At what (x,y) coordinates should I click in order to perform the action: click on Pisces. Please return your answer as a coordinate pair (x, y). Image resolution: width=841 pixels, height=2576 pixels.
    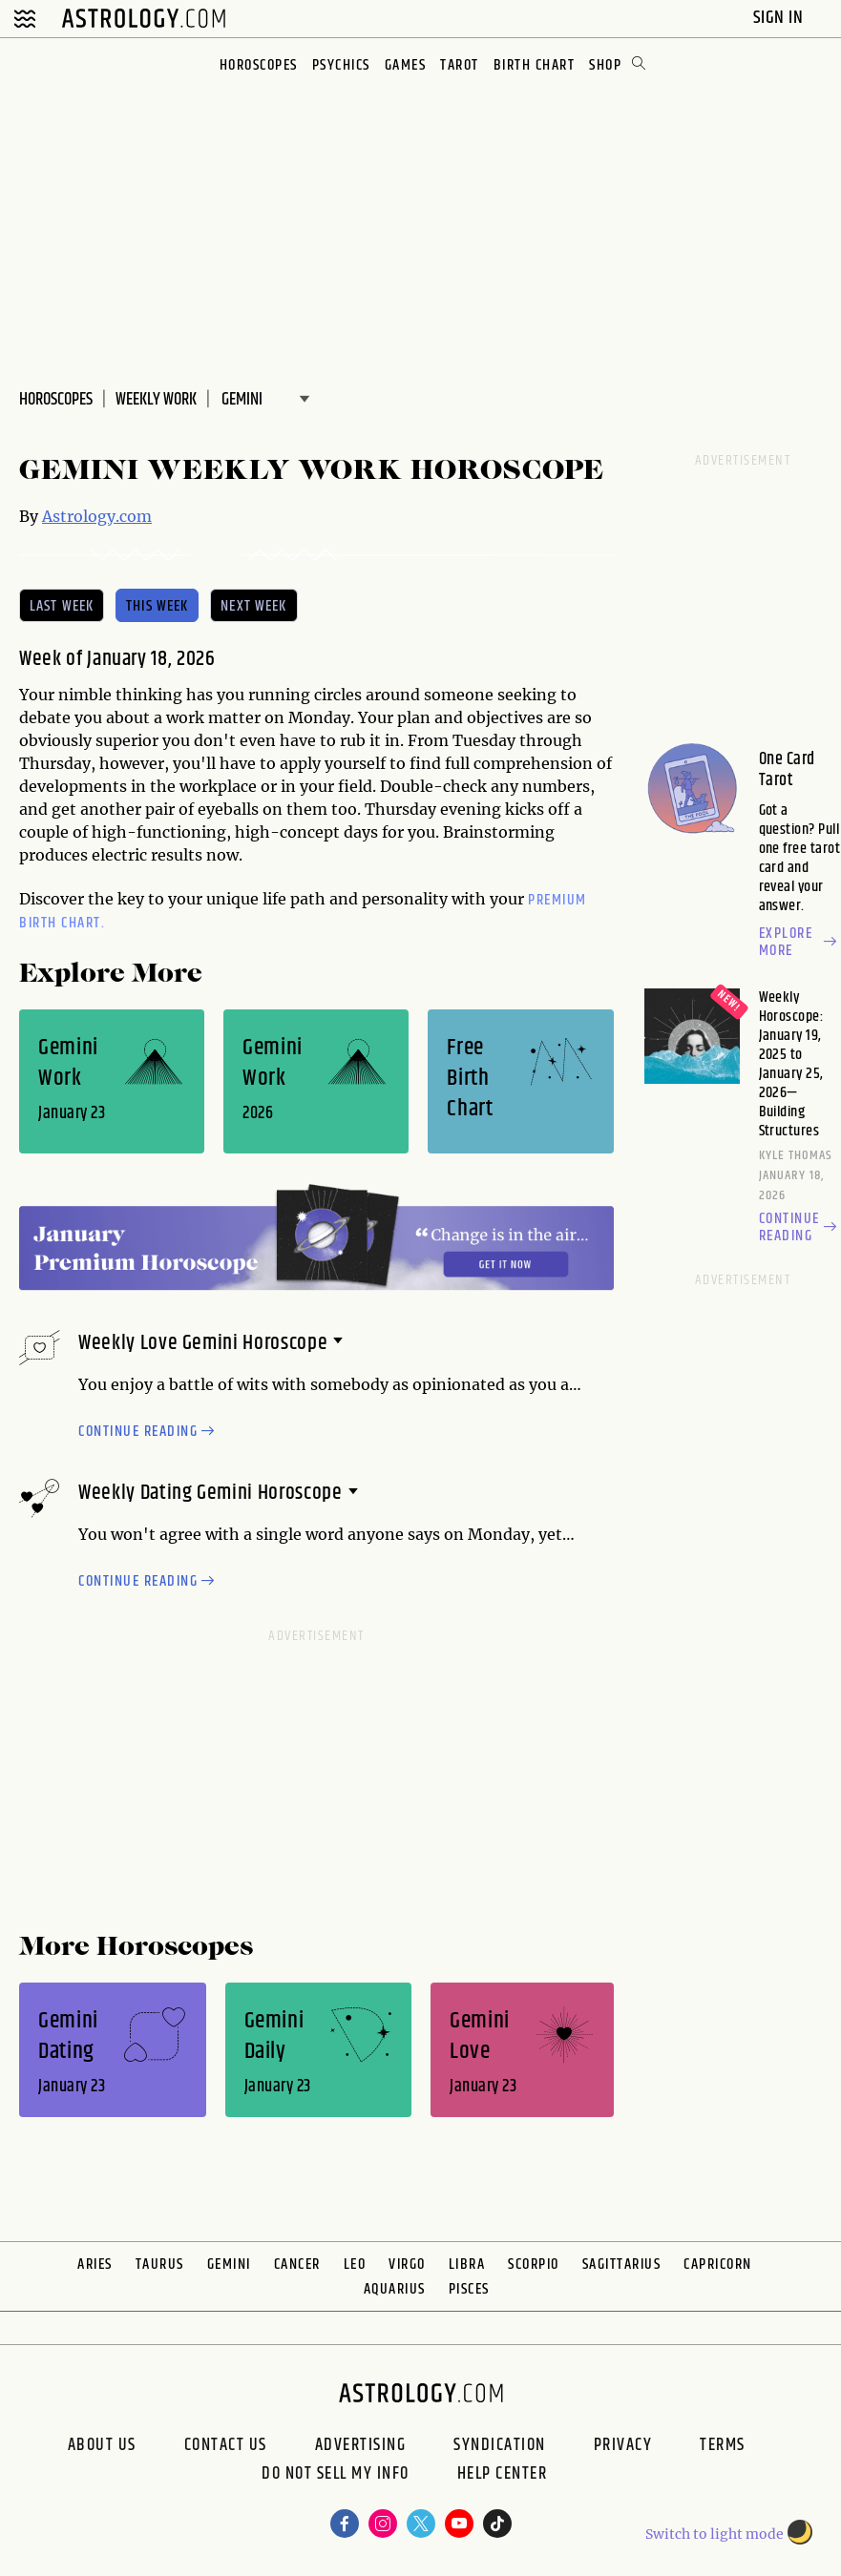
    Looking at the image, I should click on (469, 2289).